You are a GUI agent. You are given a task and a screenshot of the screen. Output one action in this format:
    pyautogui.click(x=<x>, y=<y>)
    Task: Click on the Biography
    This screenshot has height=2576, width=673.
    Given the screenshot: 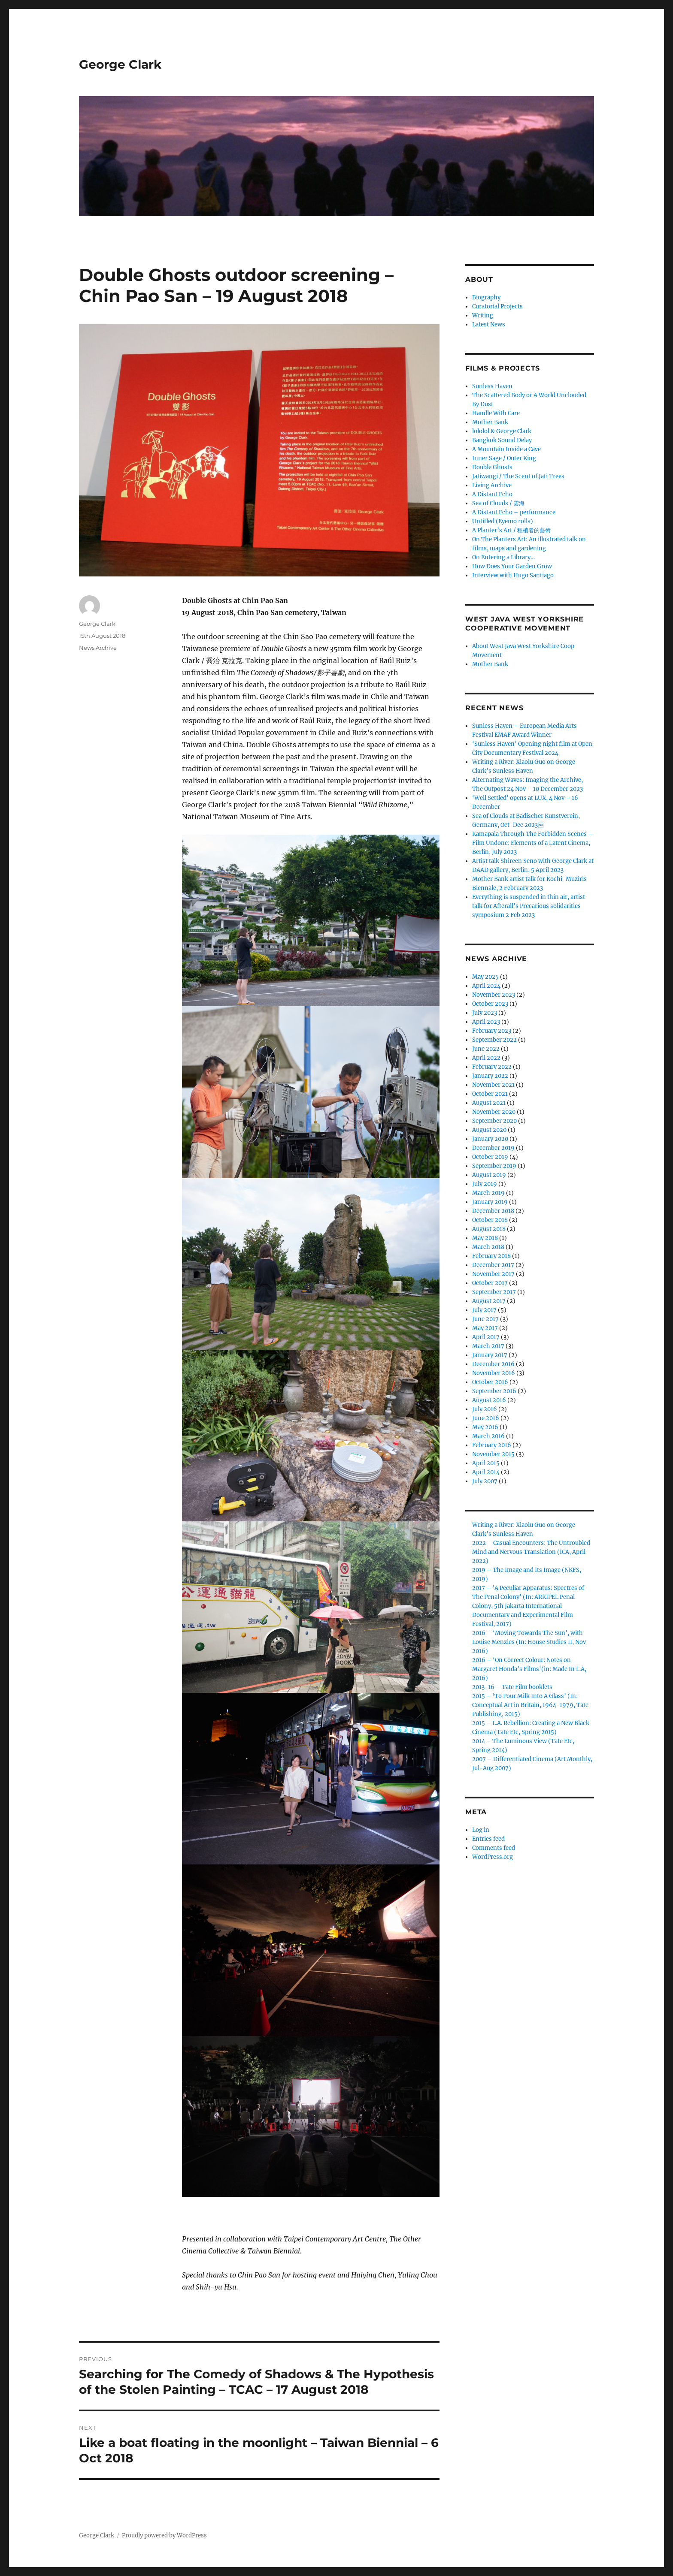 What is the action you would take?
    pyautogui.click(x=486, y=297)
    